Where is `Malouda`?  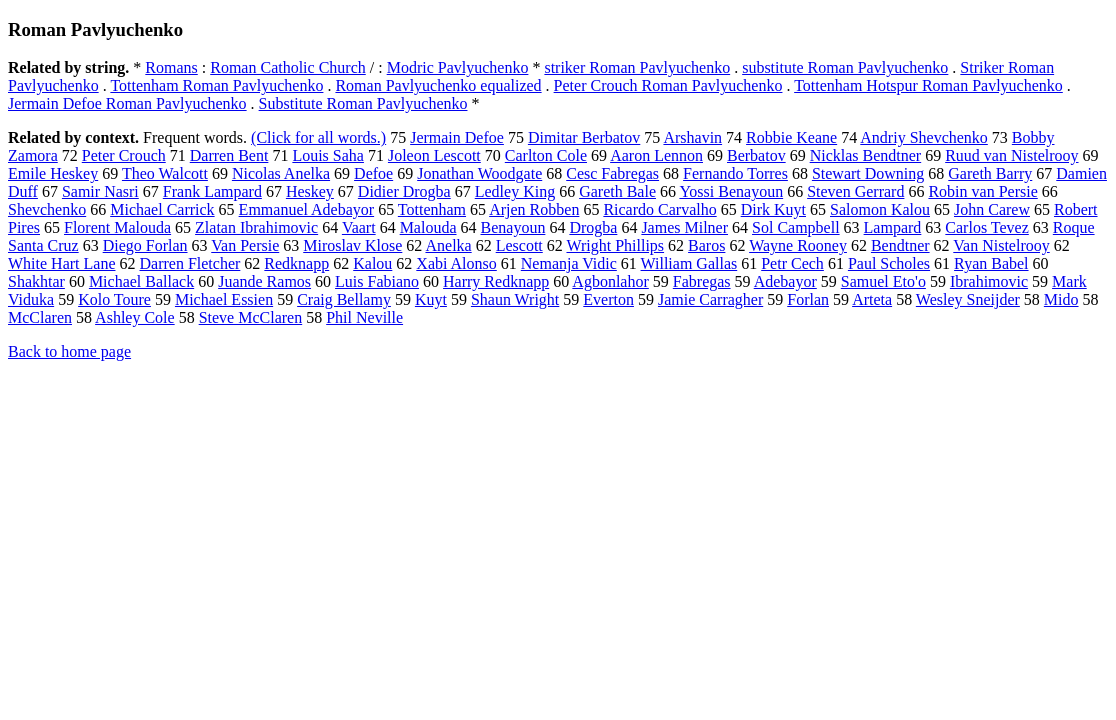 Malouda is located at coordinates (428, 227).